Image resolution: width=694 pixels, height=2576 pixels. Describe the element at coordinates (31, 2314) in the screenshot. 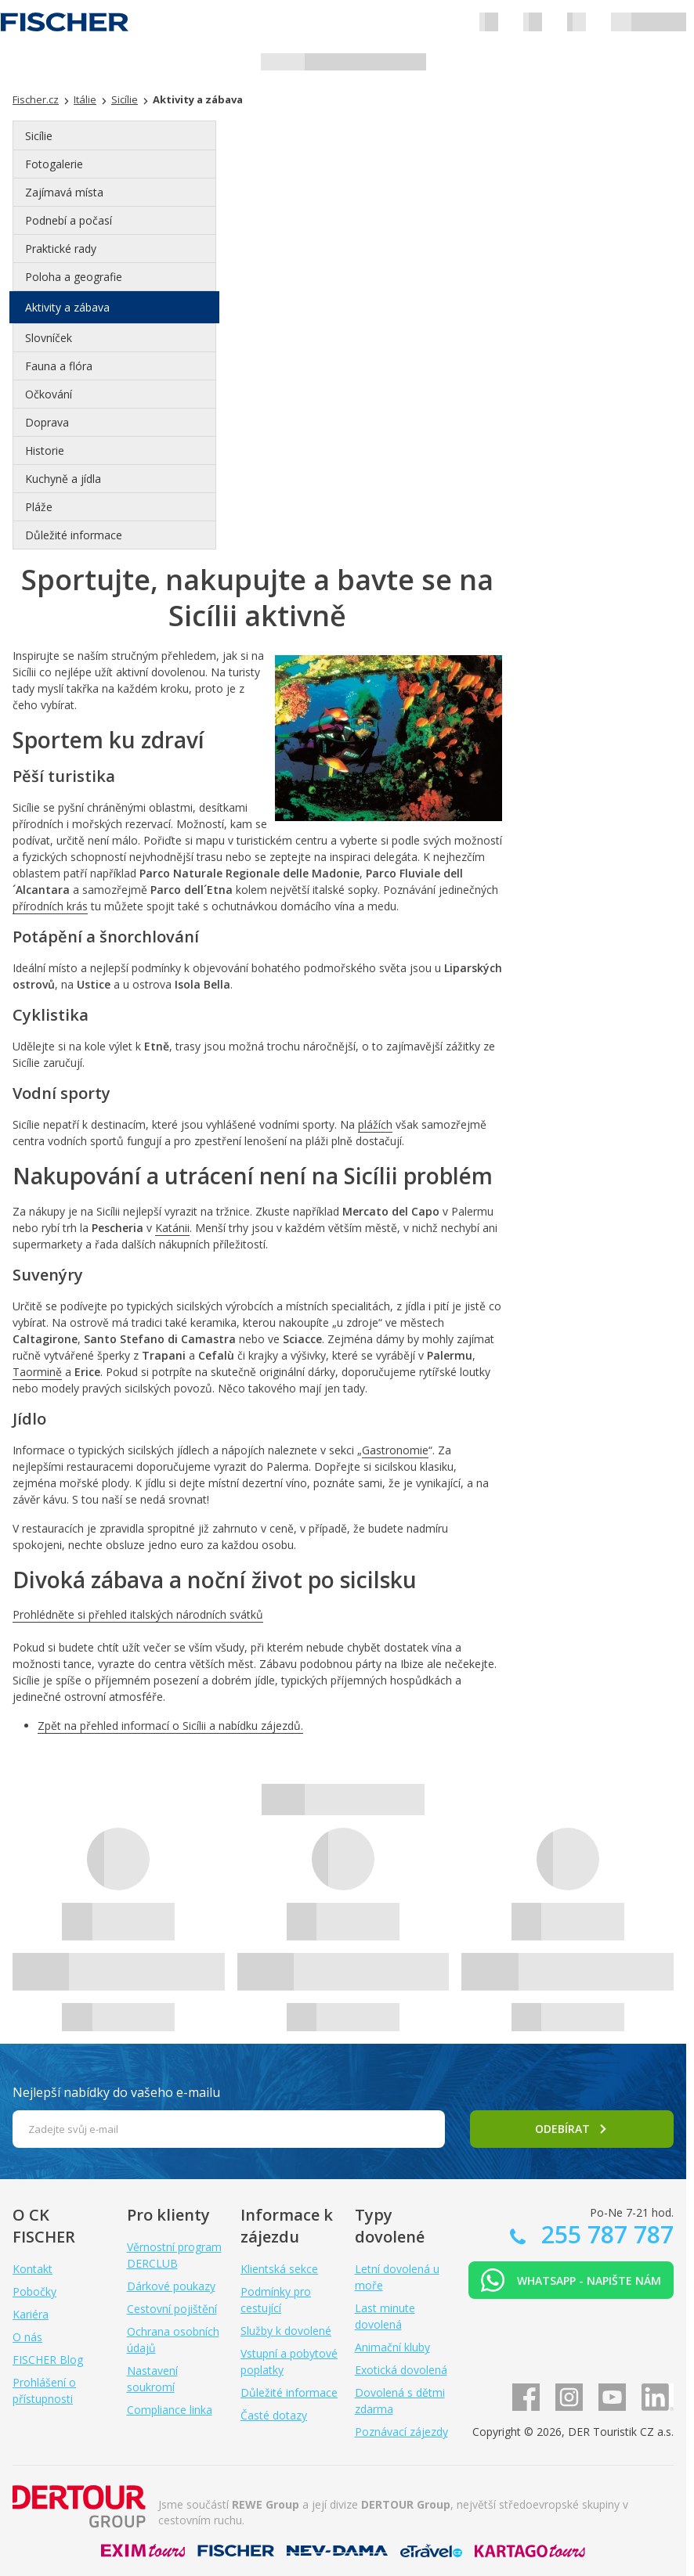

I see `Kariéra` at that location.